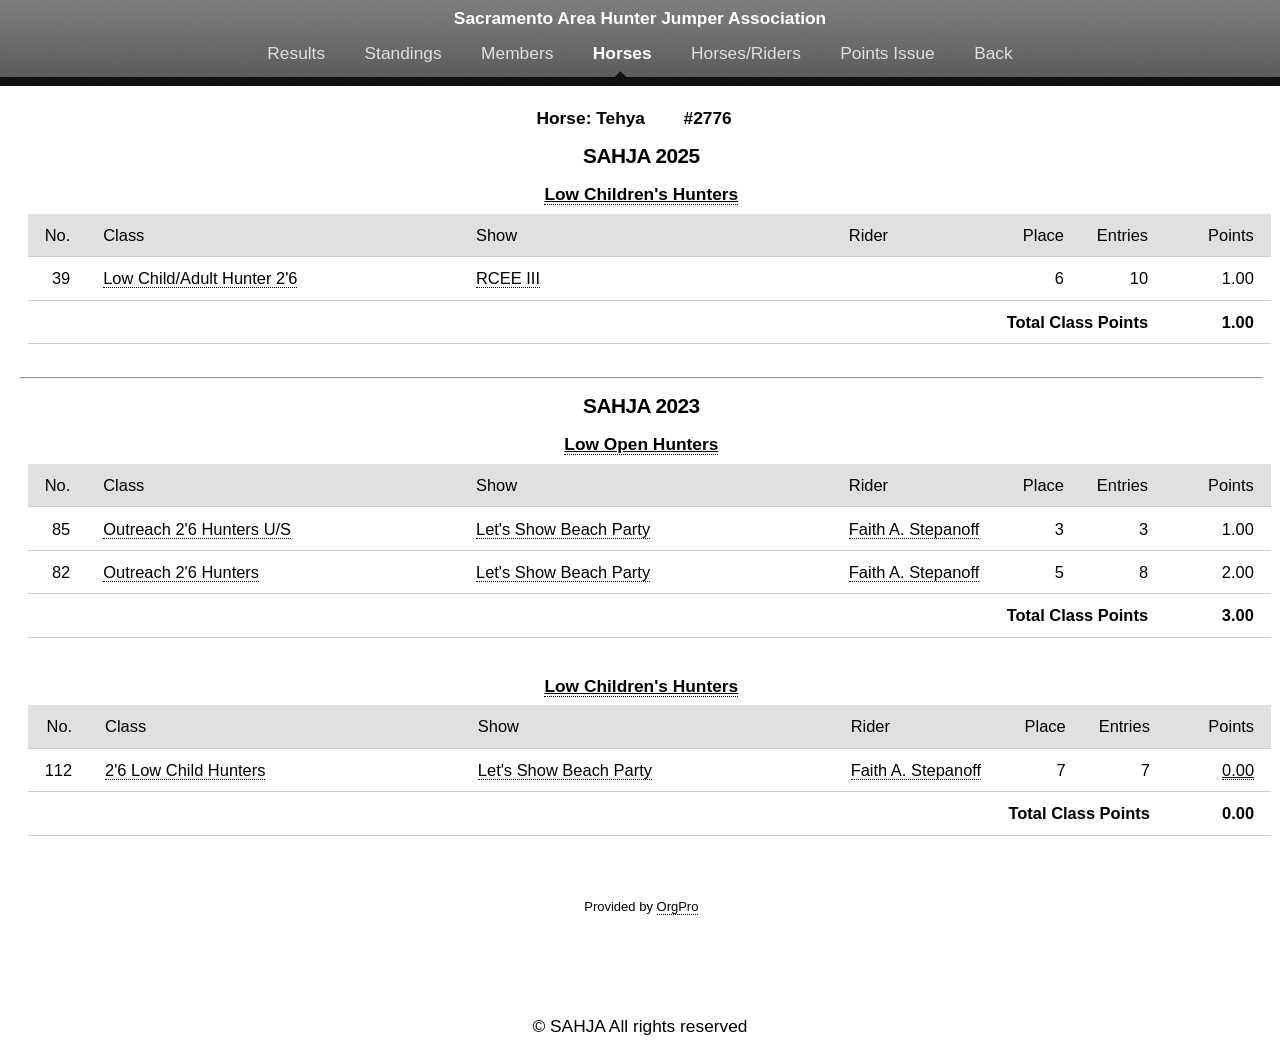 The height and width of the screenshot is (1048, 1280). What do you see at coordinates (1238, 770) in the screenshot?
I see `0.00` at bounding box center [1238, 770].